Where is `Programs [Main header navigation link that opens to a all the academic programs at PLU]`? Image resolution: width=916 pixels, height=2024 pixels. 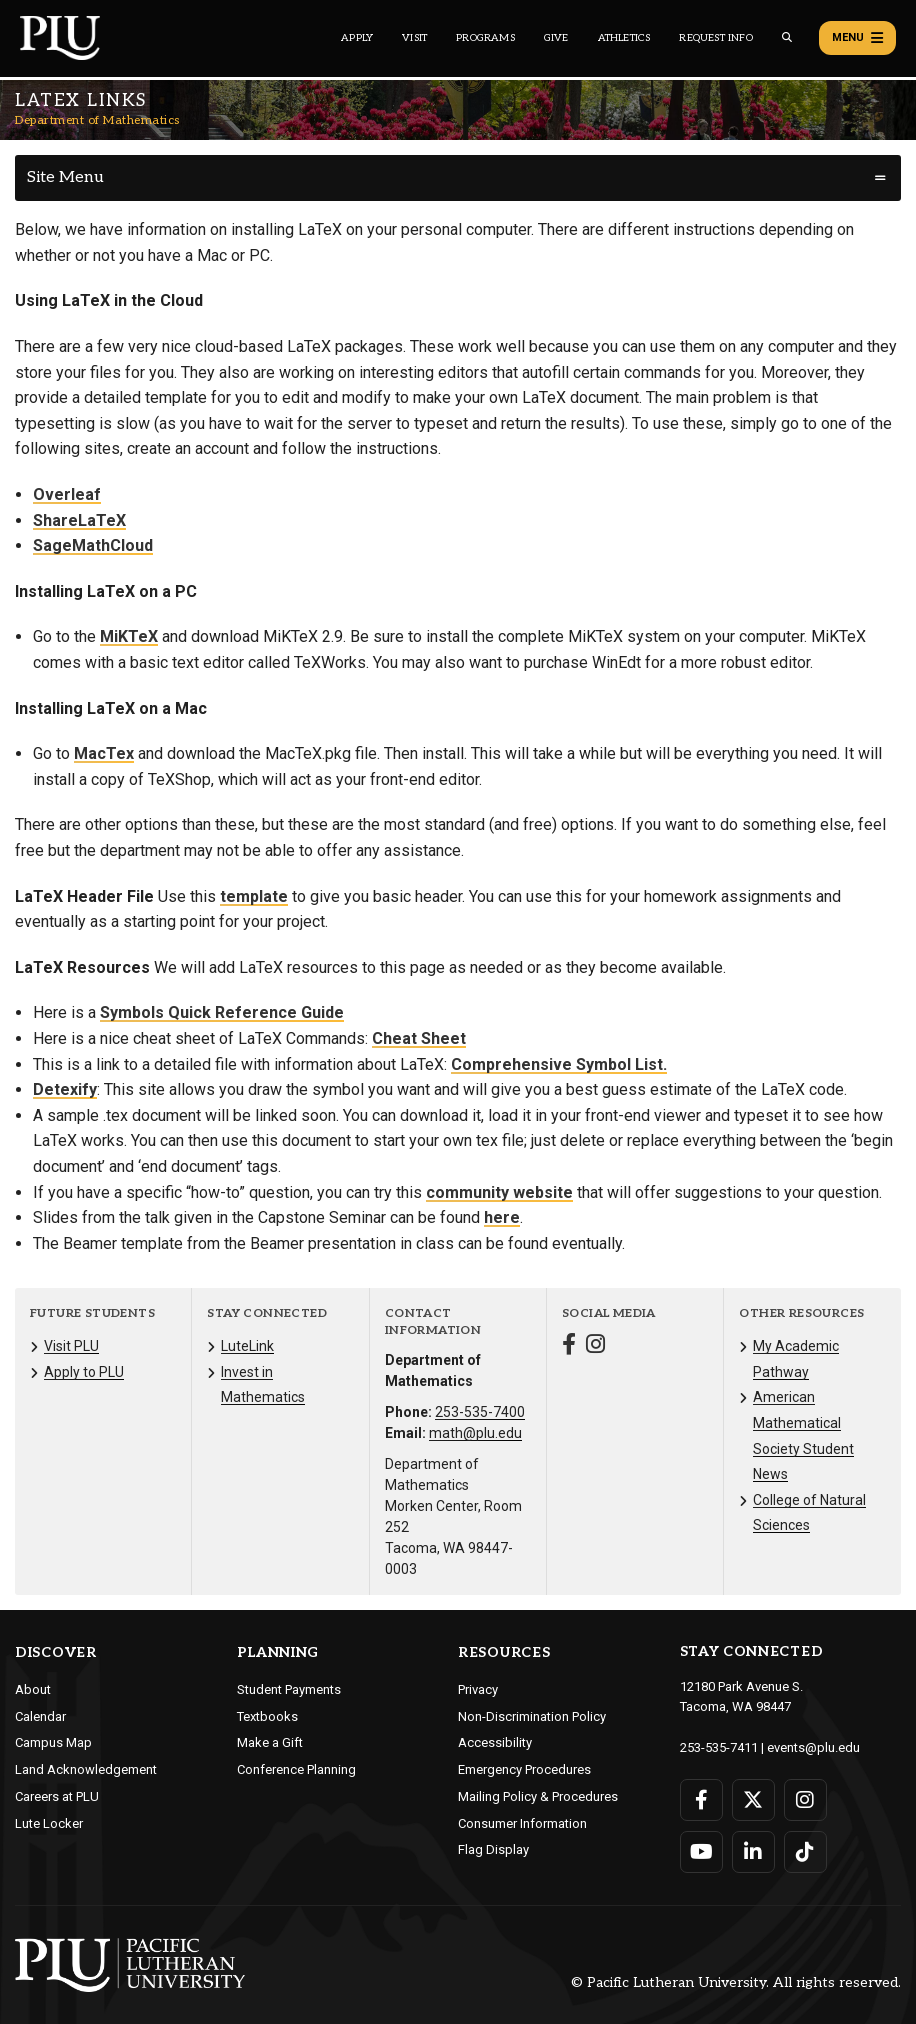 Programs [Main header navigation link that opens to a all the academic programs at PLU] is located at coordinates (485, 38).